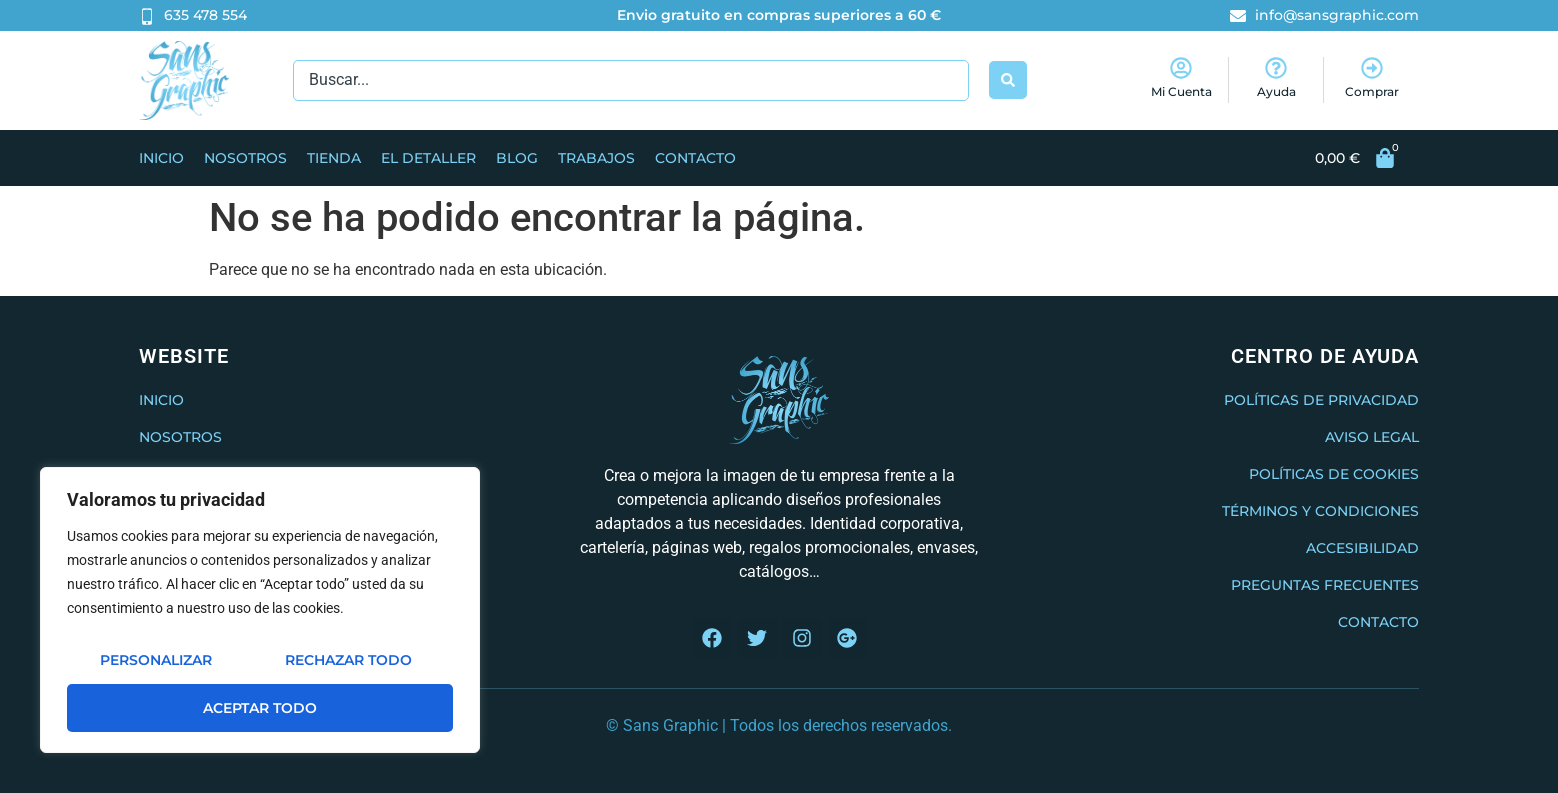  I want to click on Políticas de privacidad, so click(1321, 400).